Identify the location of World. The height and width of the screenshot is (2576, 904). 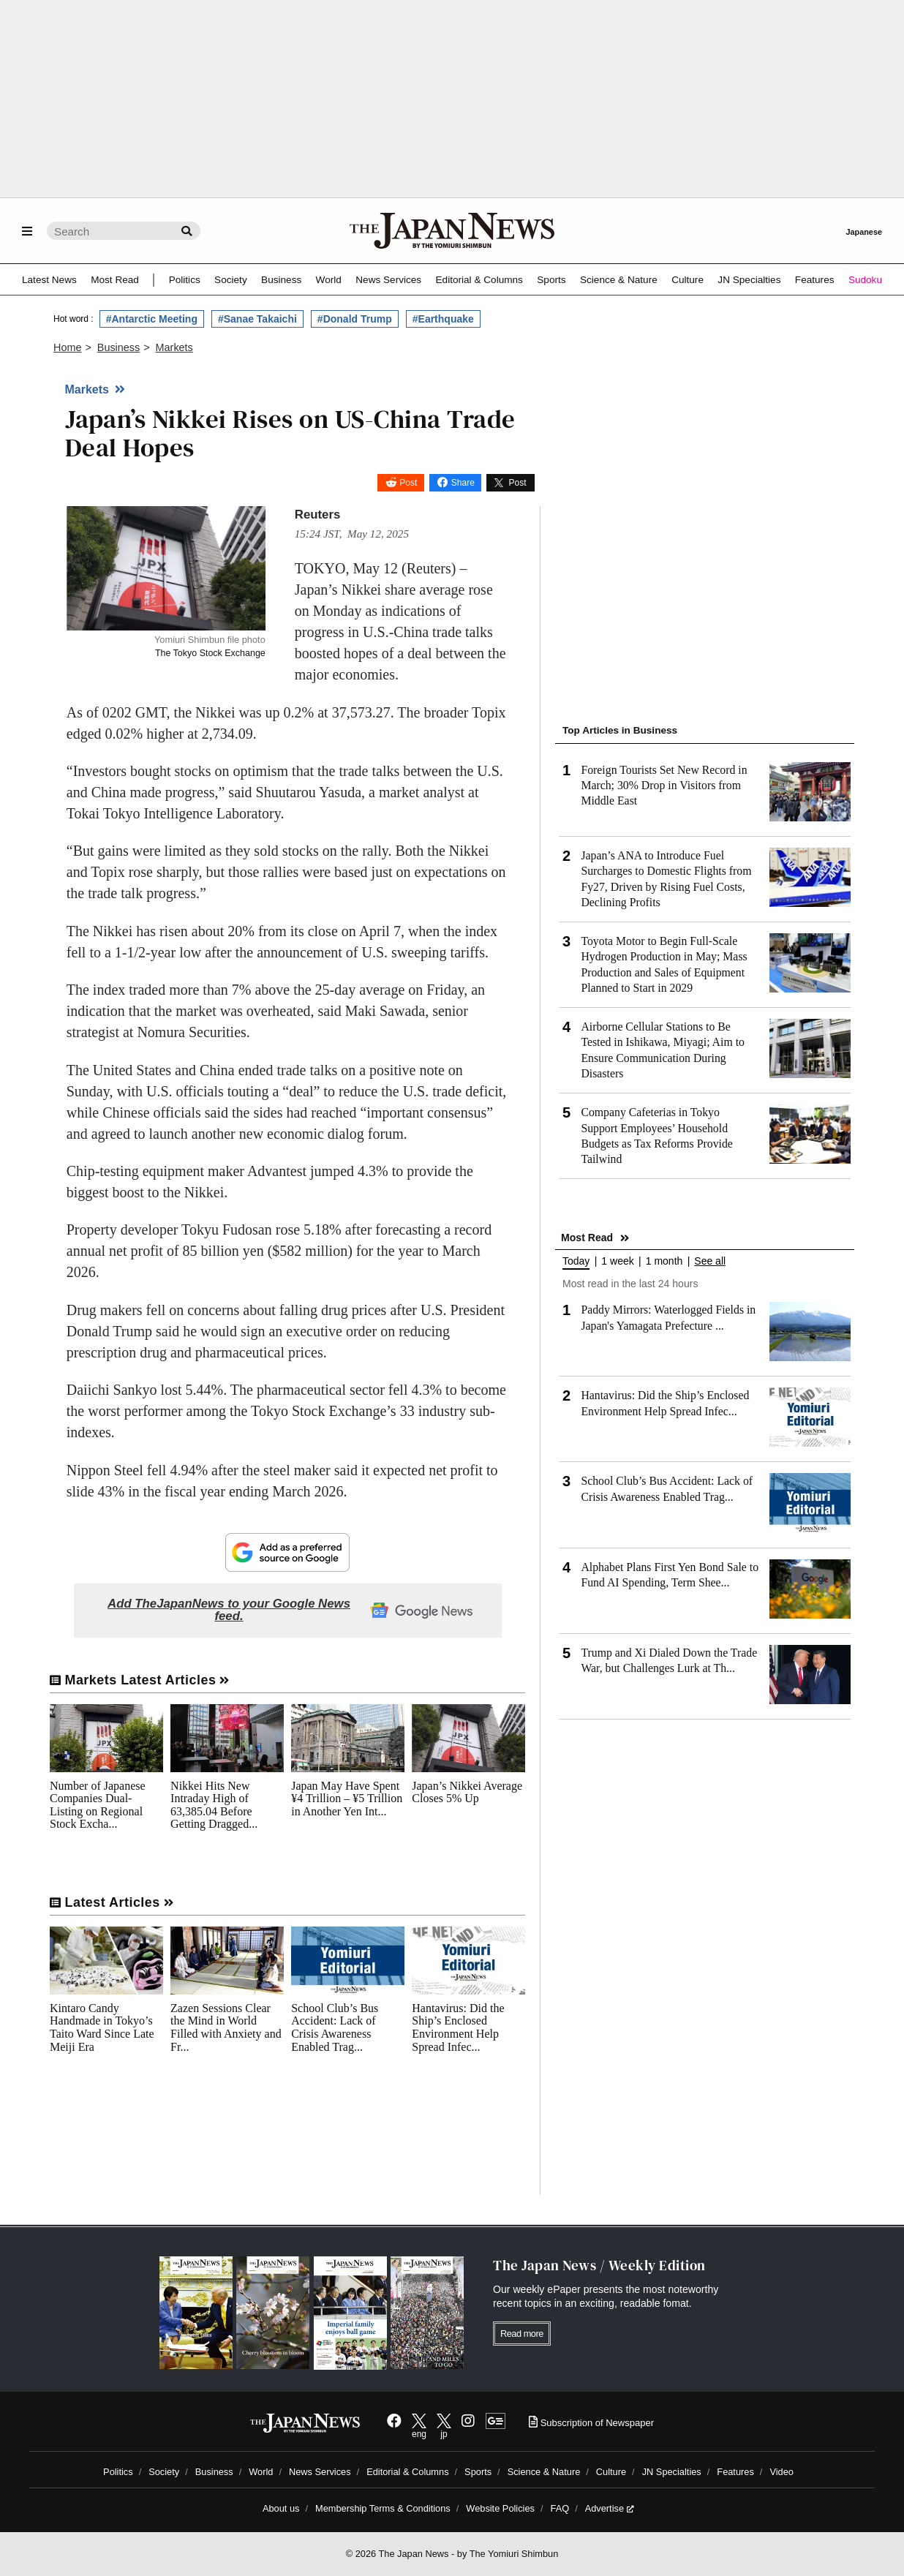
(329, 279).